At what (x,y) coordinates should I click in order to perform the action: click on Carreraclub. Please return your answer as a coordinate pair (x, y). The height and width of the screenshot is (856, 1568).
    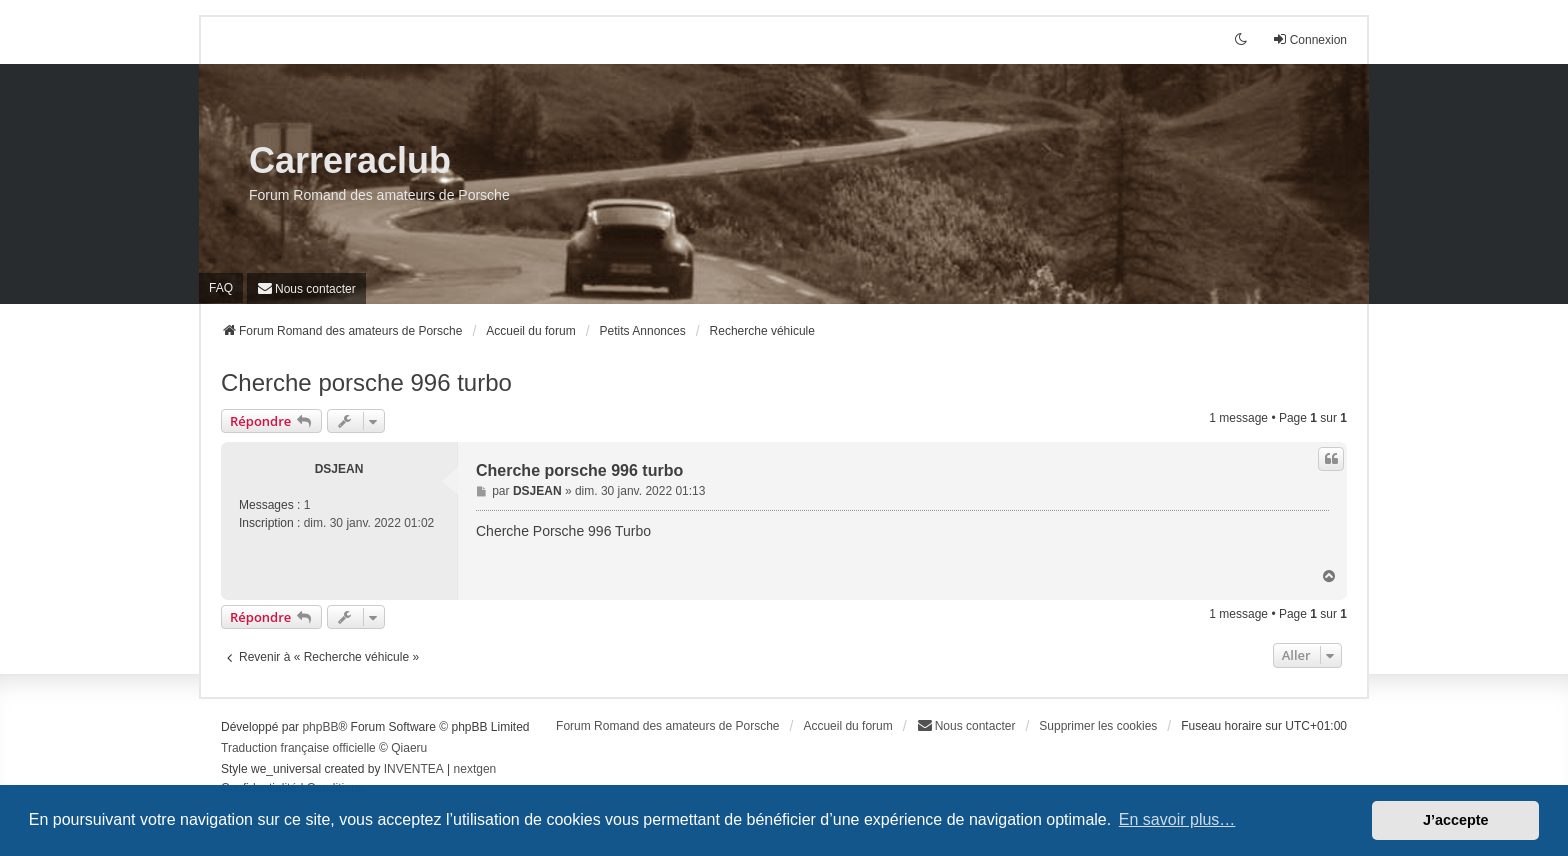
    Looking at the image, I should click on (350, 160).